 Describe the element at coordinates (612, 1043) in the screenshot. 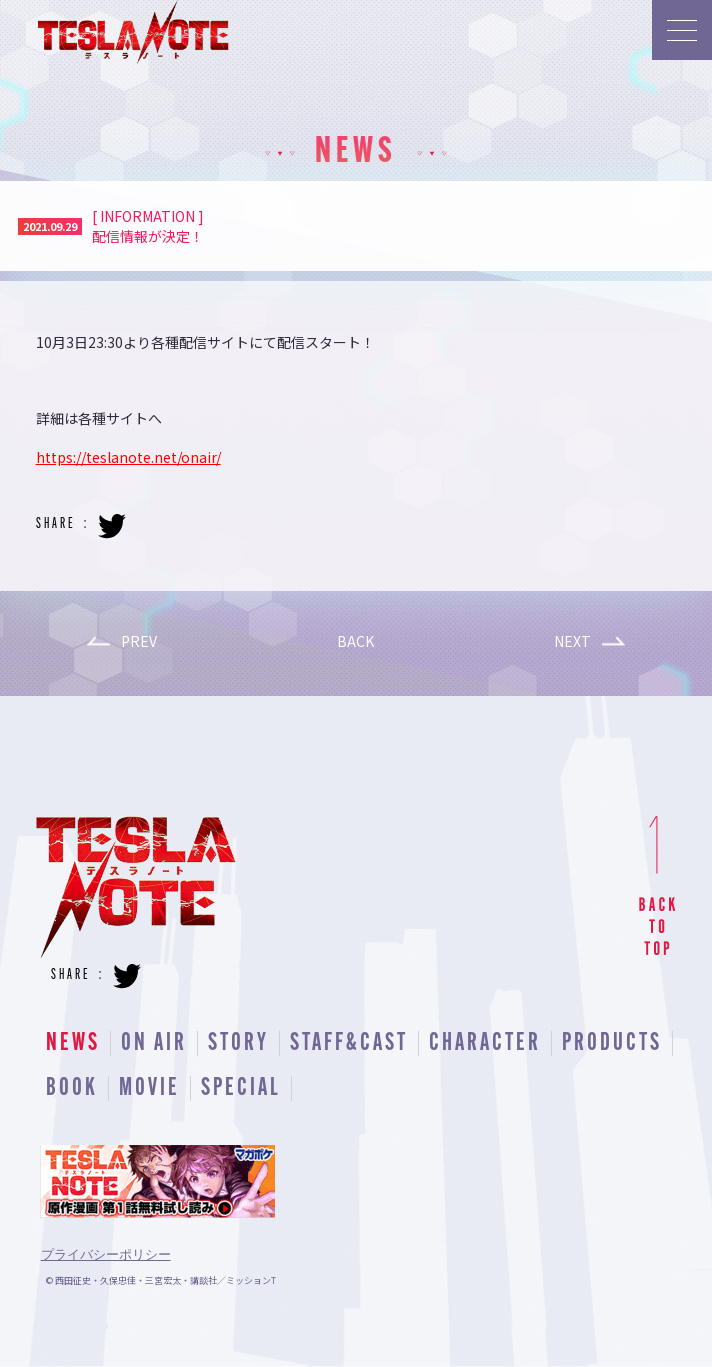

I see `PRODUCTS` at that location.